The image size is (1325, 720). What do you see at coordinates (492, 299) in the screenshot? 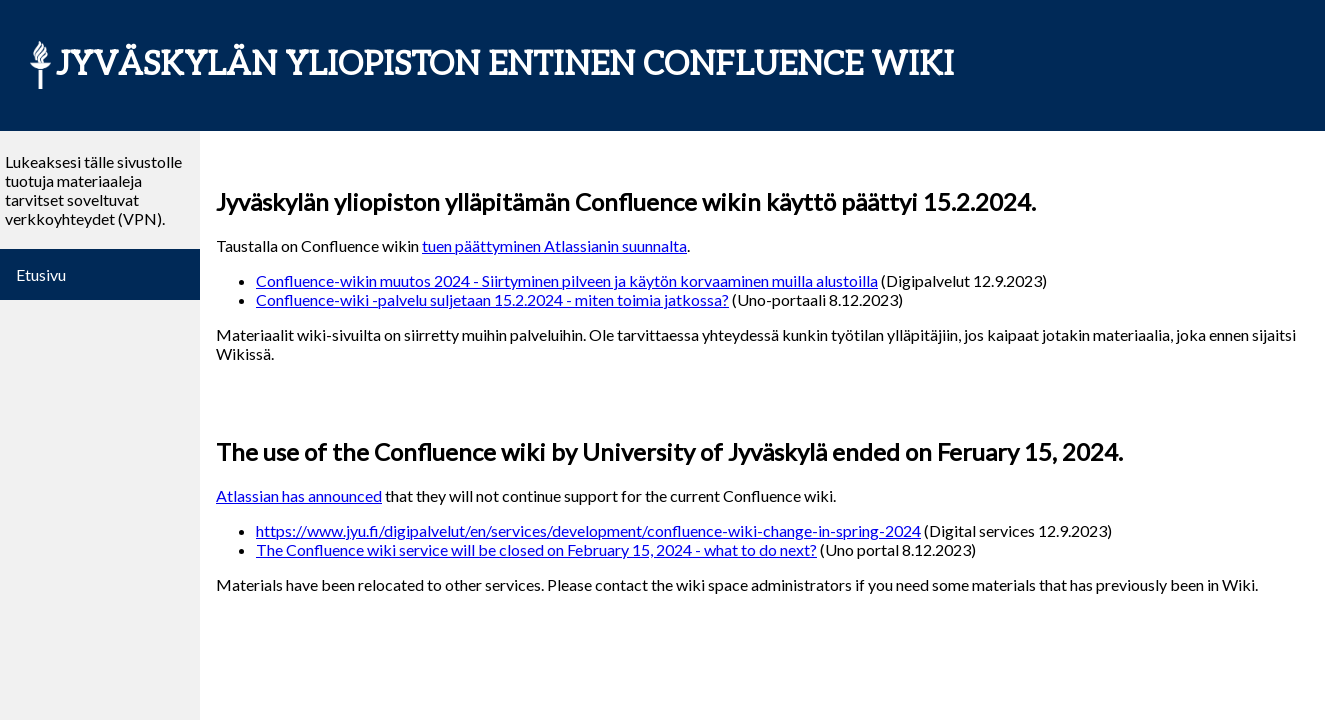
I see `Confluence-wiki -palvelu suljetaan 15.2.2024 - miten toimia jatkossa?` at bounding box center [492, 299].